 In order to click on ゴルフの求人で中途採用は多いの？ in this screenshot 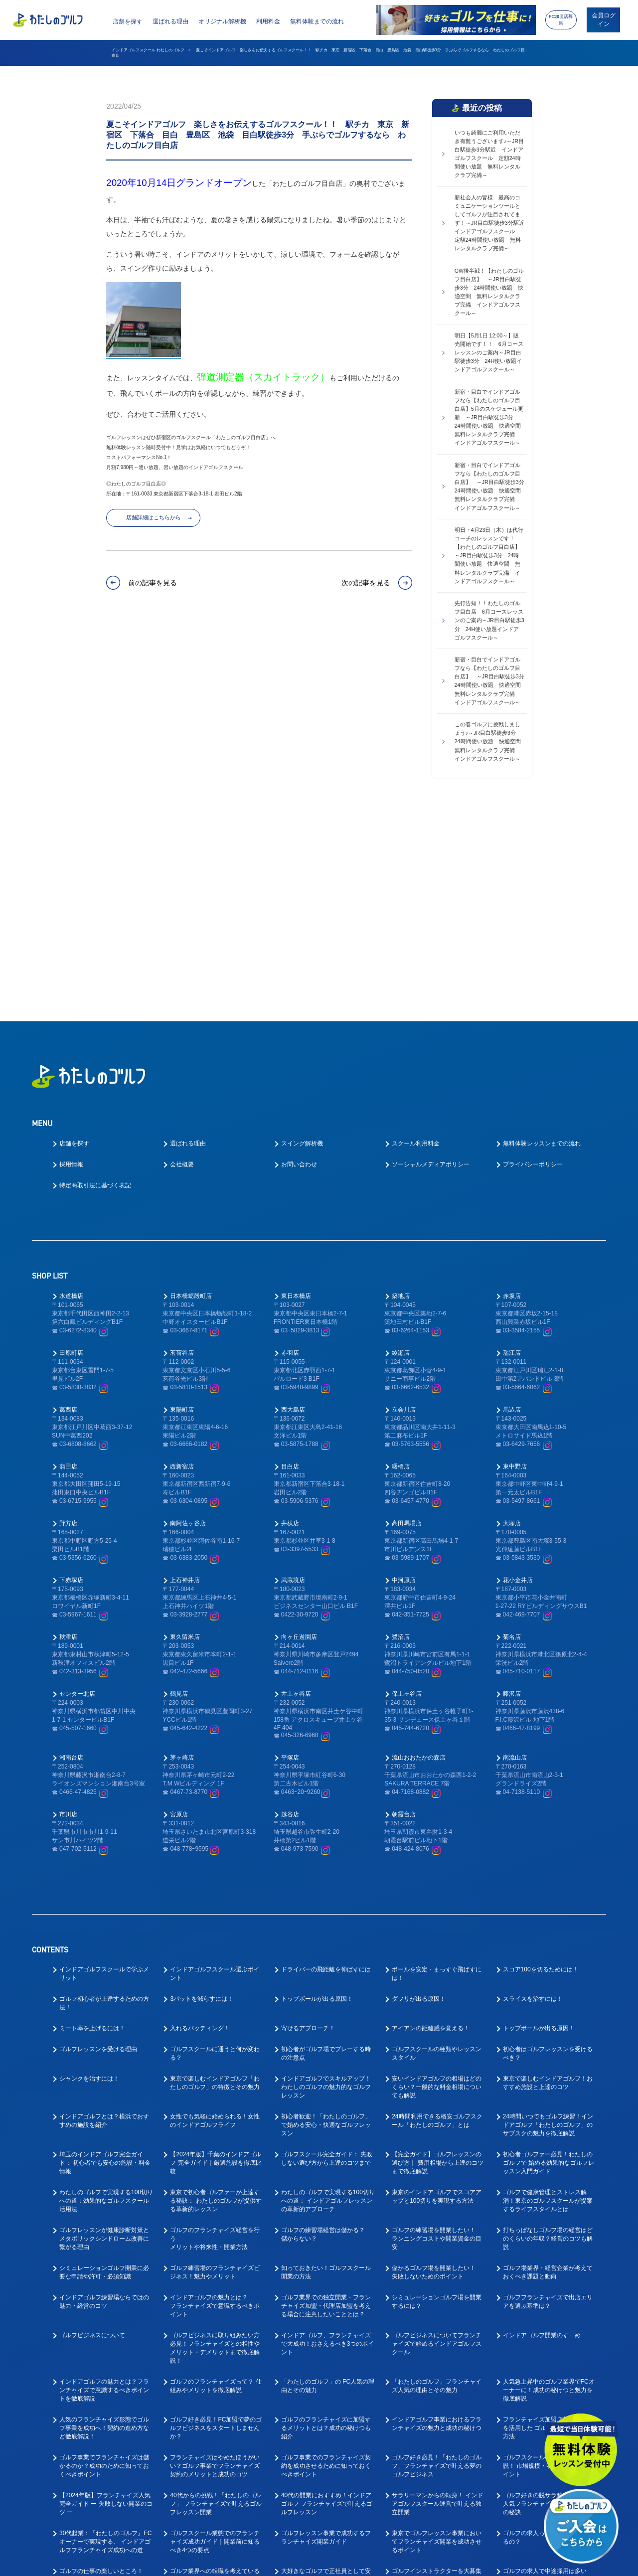, I will do `click(545, 2374)`.